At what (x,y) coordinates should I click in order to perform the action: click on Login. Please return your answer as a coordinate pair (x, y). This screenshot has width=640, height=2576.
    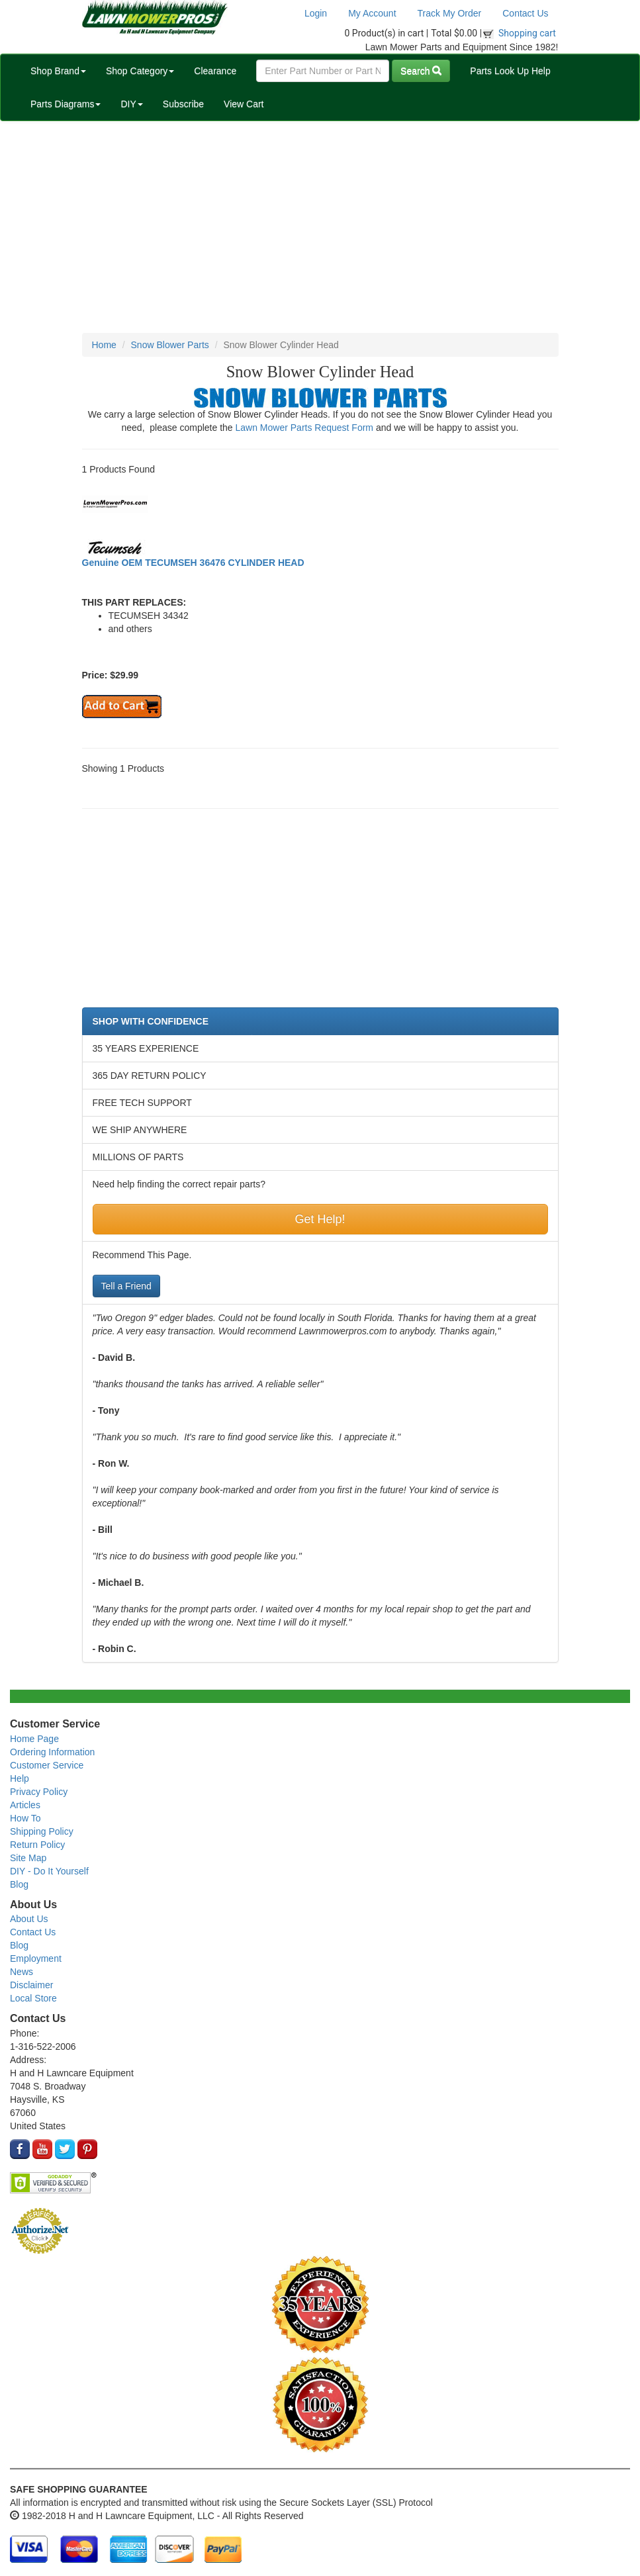
    Looking at the image, I should click on (315, 13).